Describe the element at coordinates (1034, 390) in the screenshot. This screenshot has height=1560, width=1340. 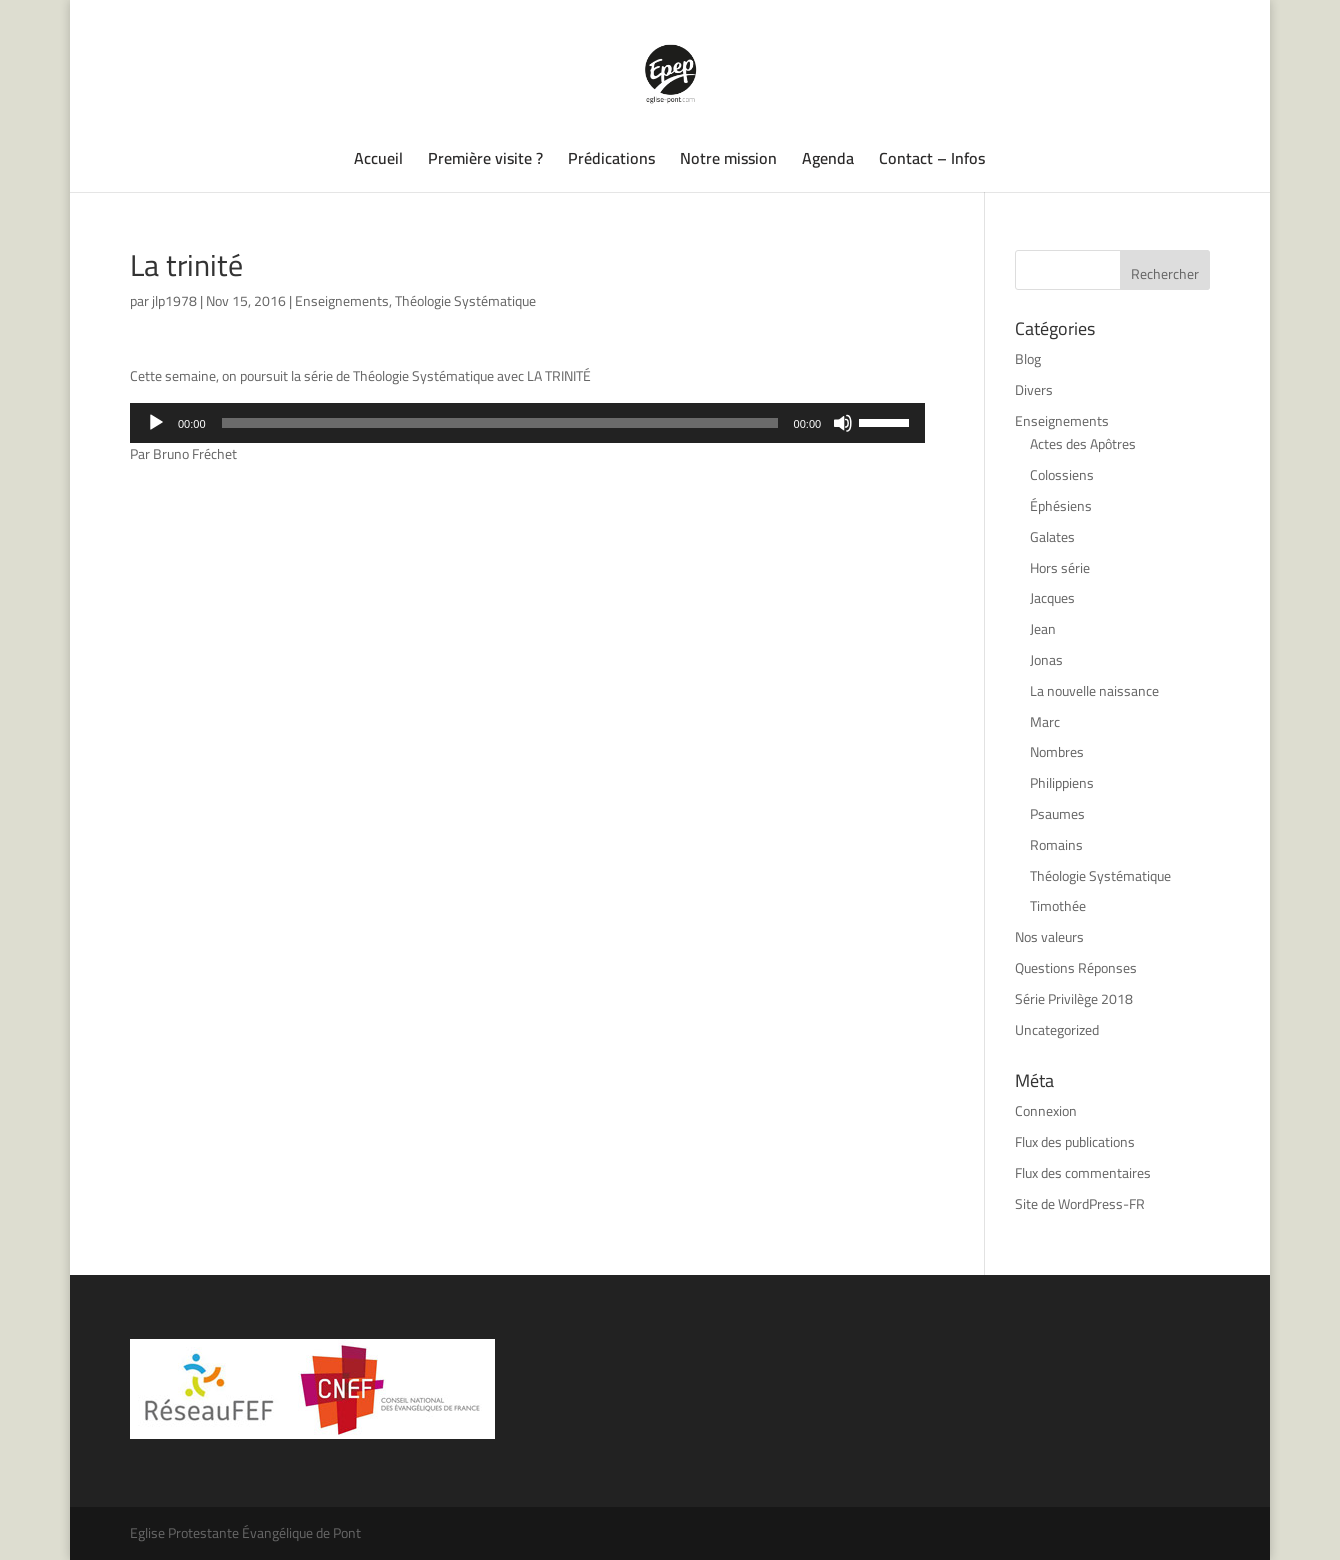
I see `Divers` at that location.